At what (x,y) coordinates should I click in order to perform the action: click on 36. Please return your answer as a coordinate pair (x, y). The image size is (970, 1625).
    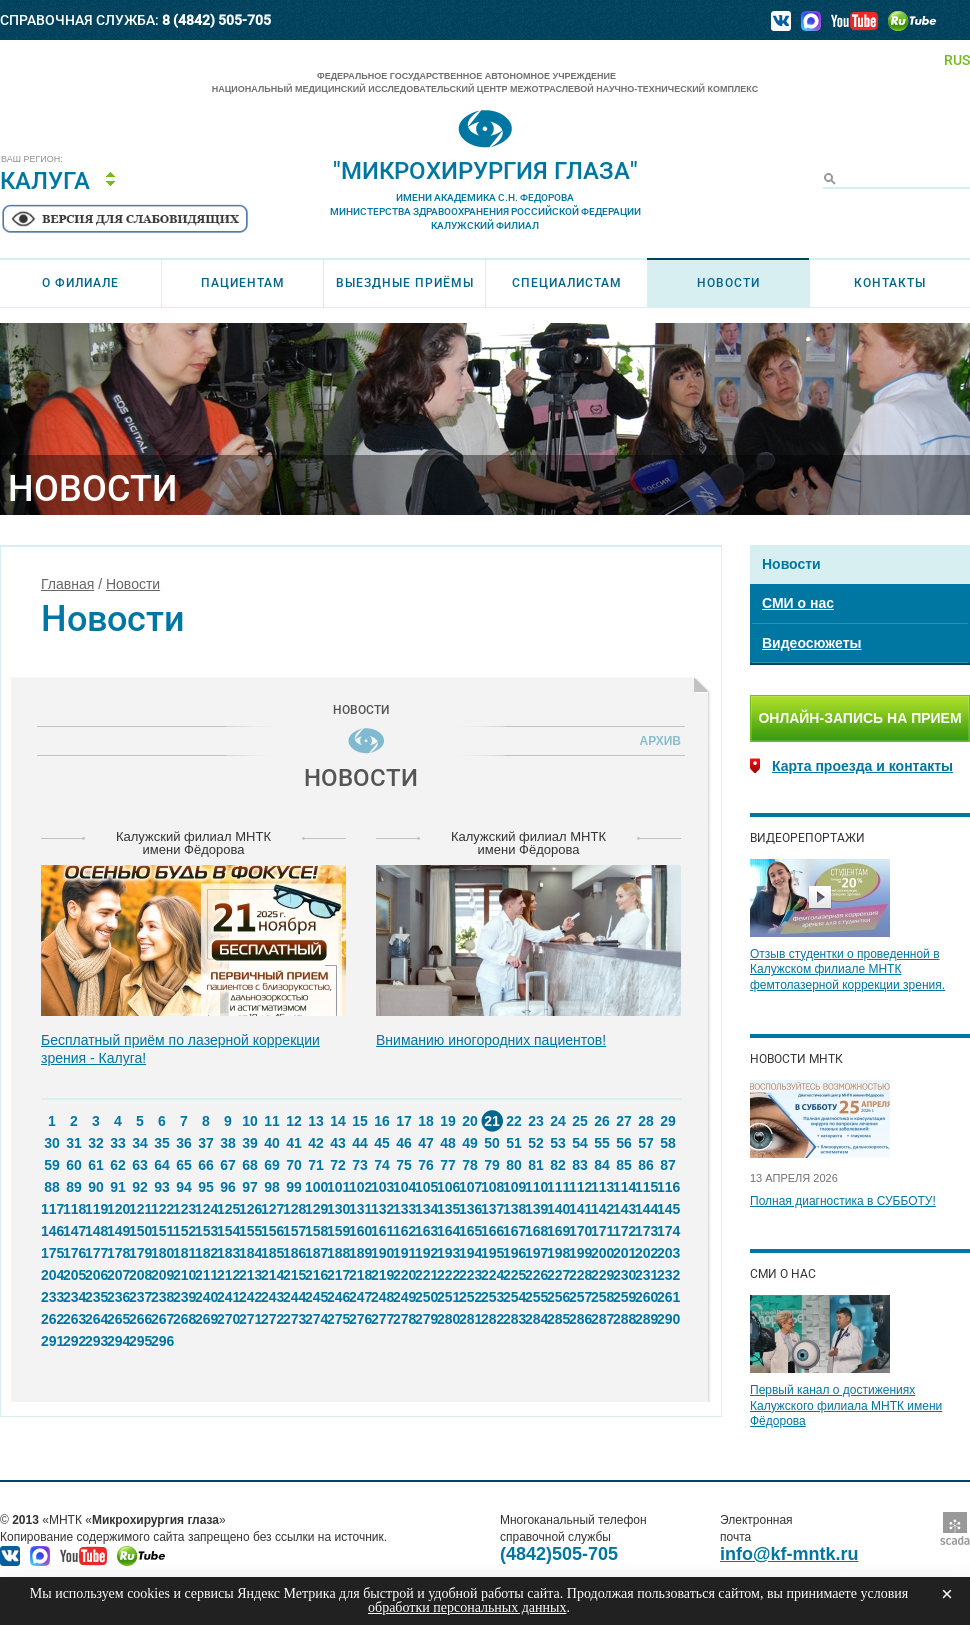
    Looking at the image, I should click on (184, 1143).